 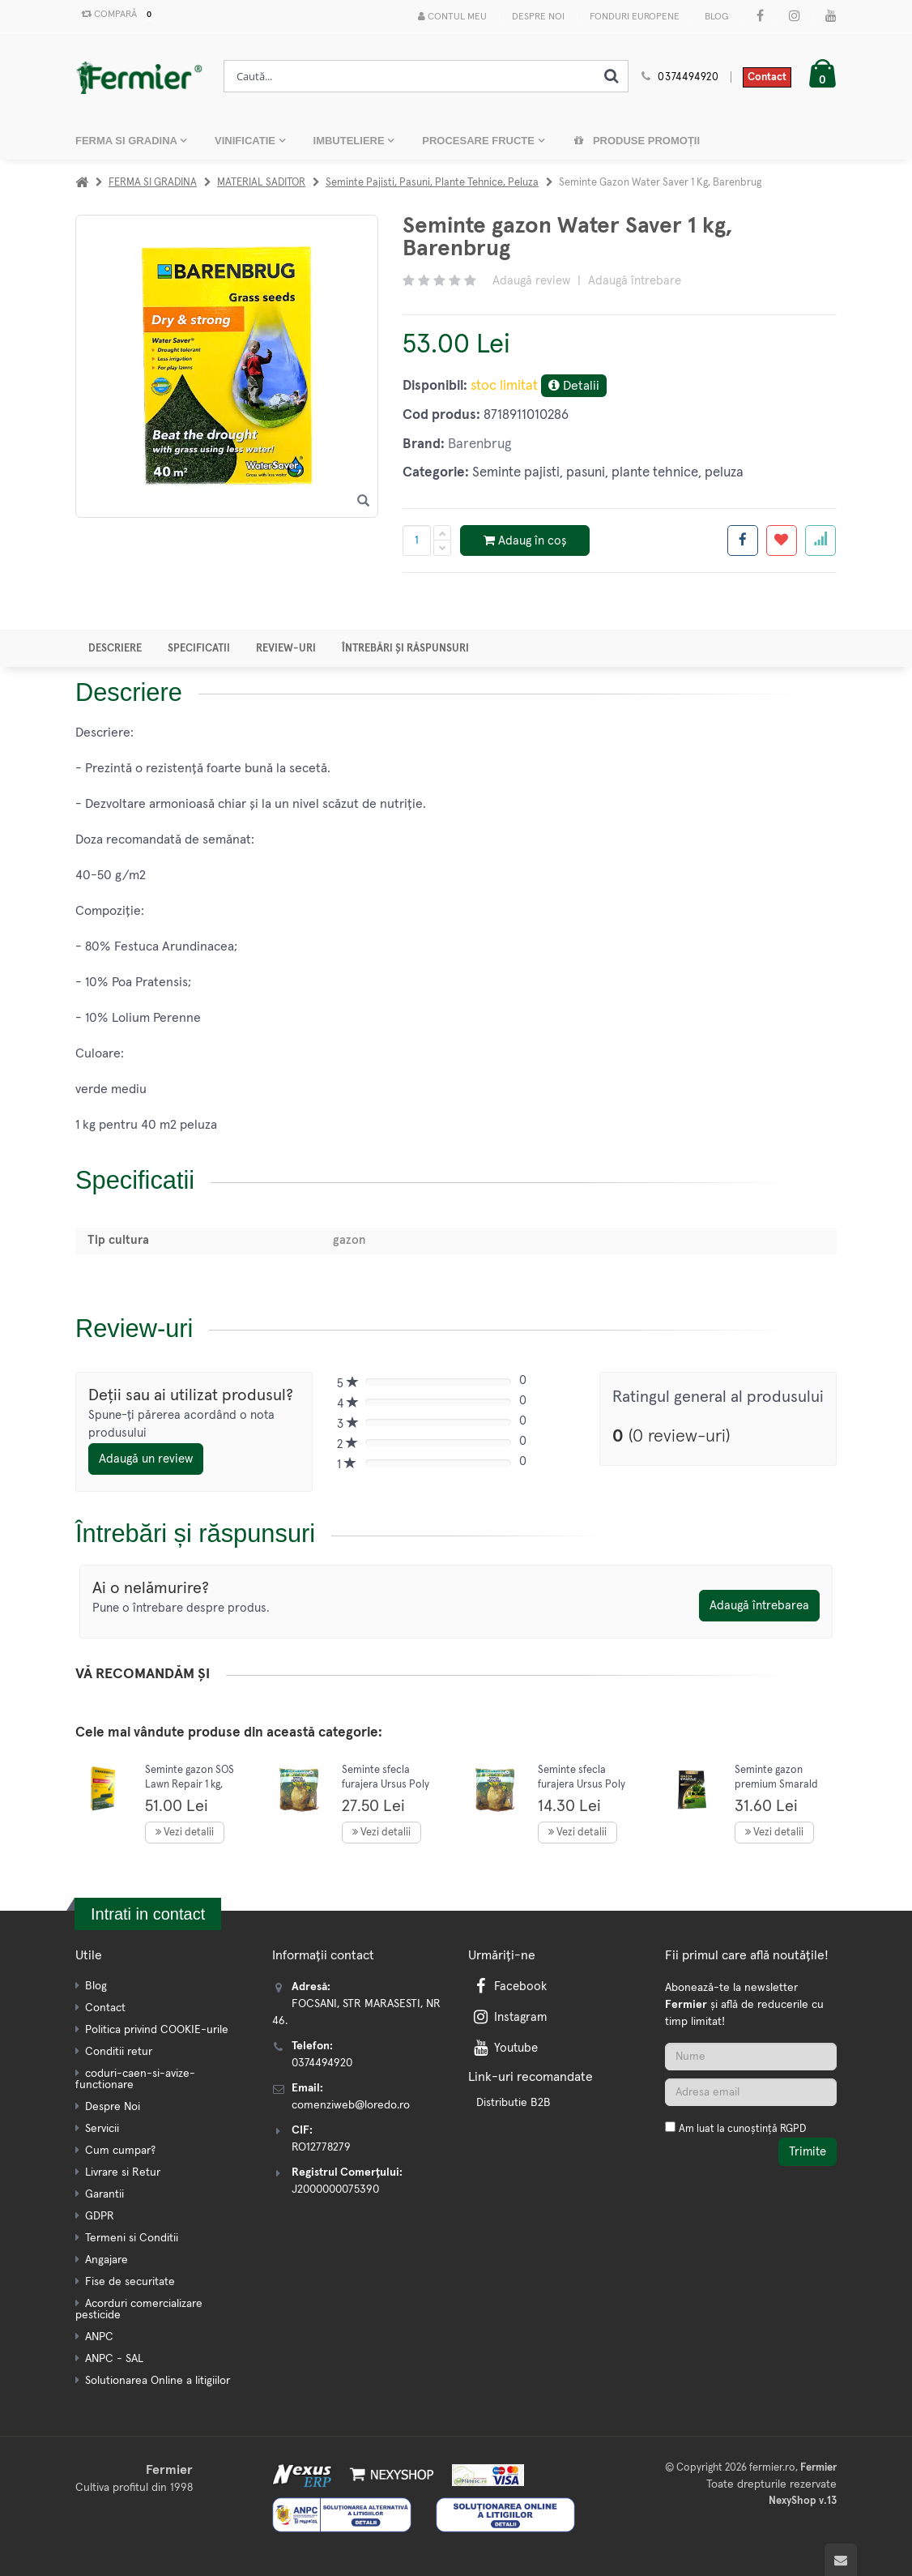 I want to click on J2000000075390, so click(x=335, y=2189).